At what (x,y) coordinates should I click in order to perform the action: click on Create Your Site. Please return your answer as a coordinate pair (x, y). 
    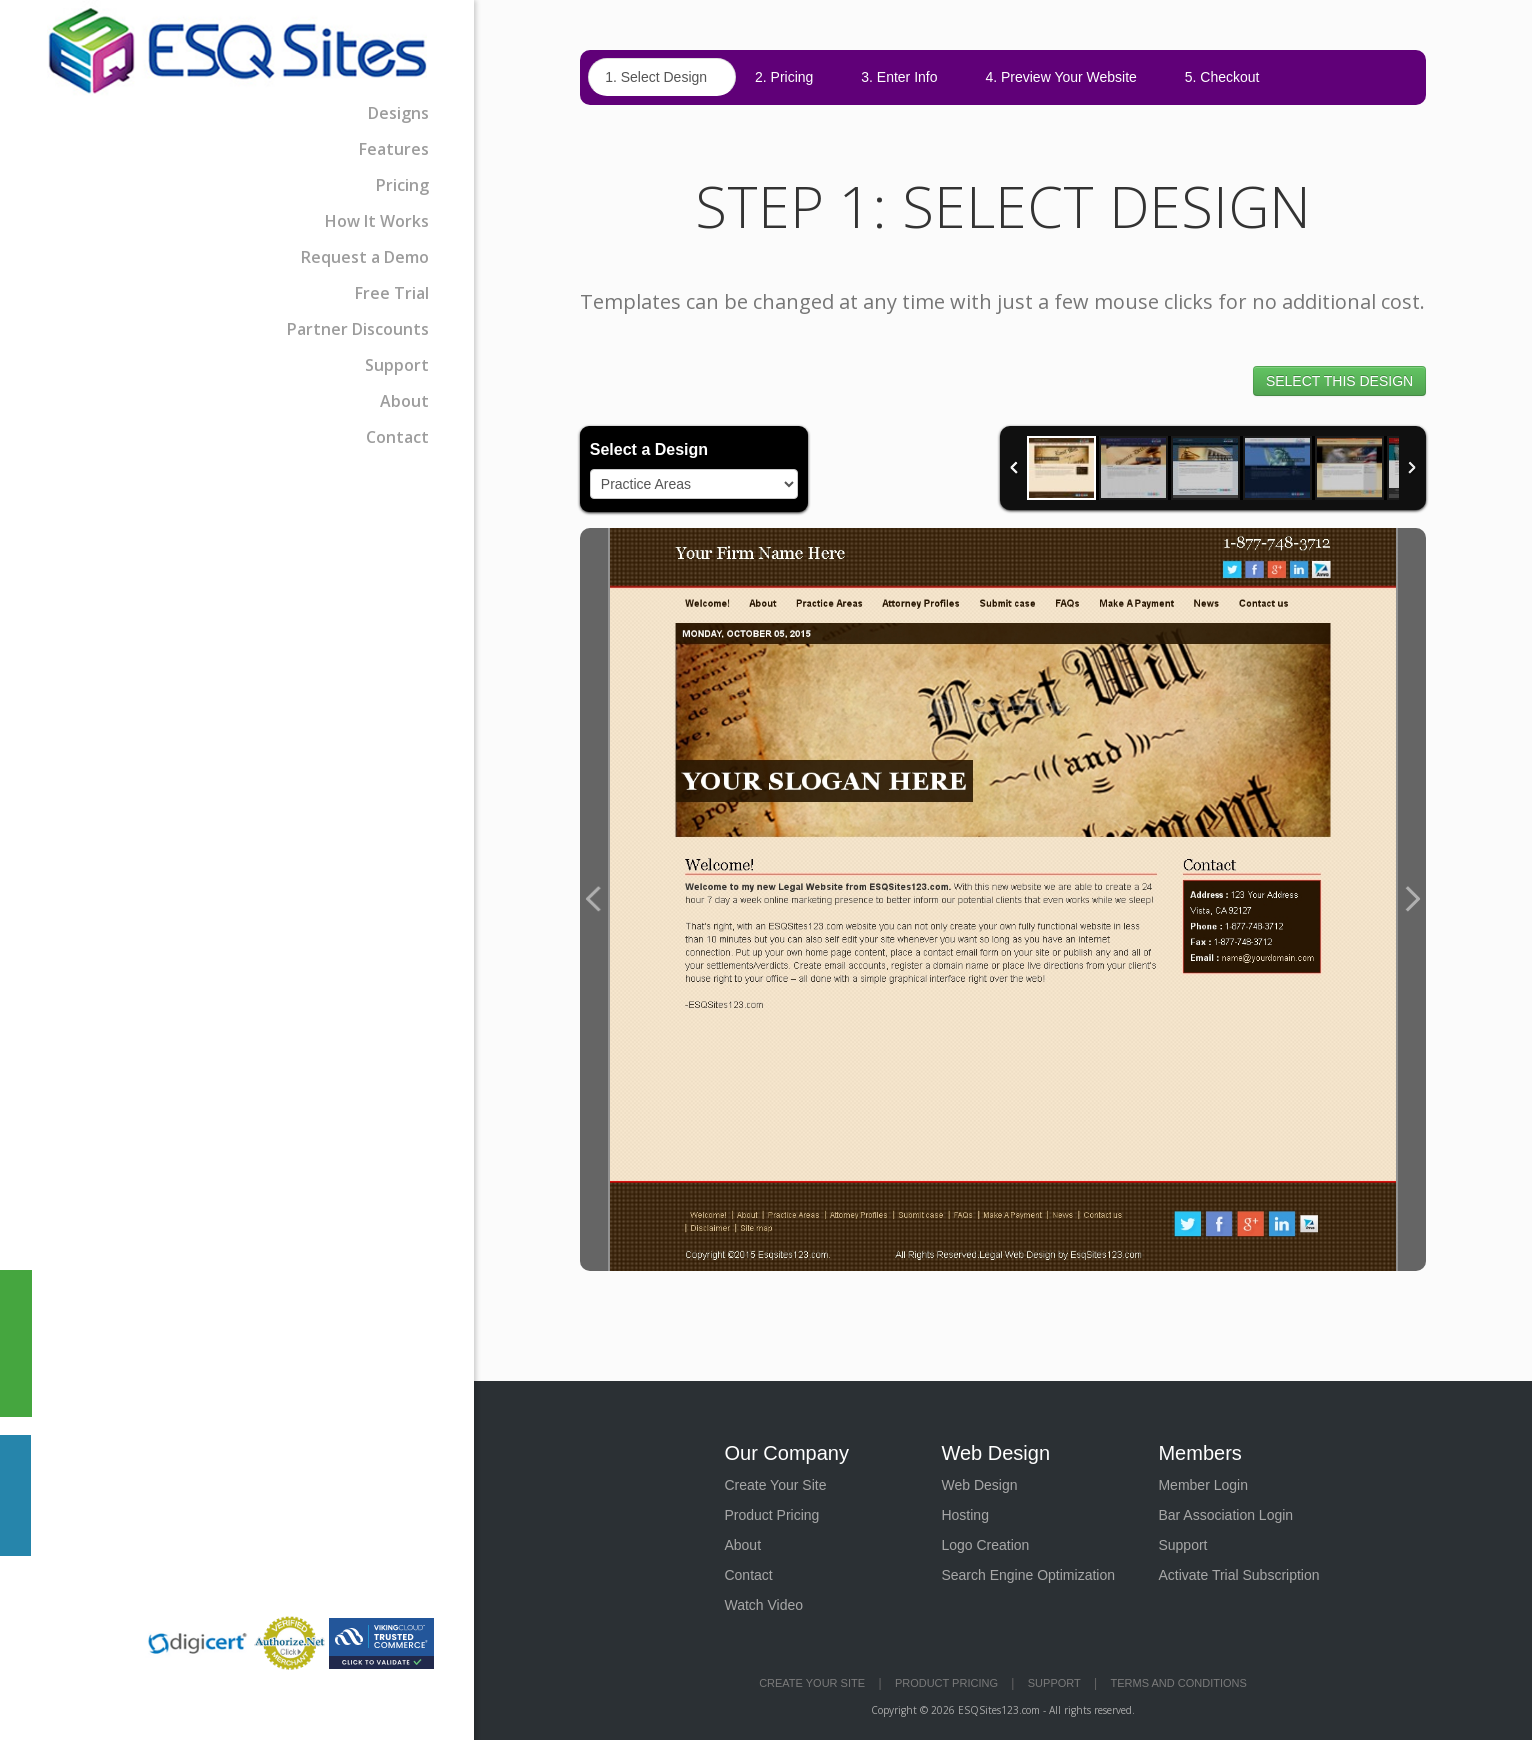
    Looking at the image, I should click on (775, 1485).